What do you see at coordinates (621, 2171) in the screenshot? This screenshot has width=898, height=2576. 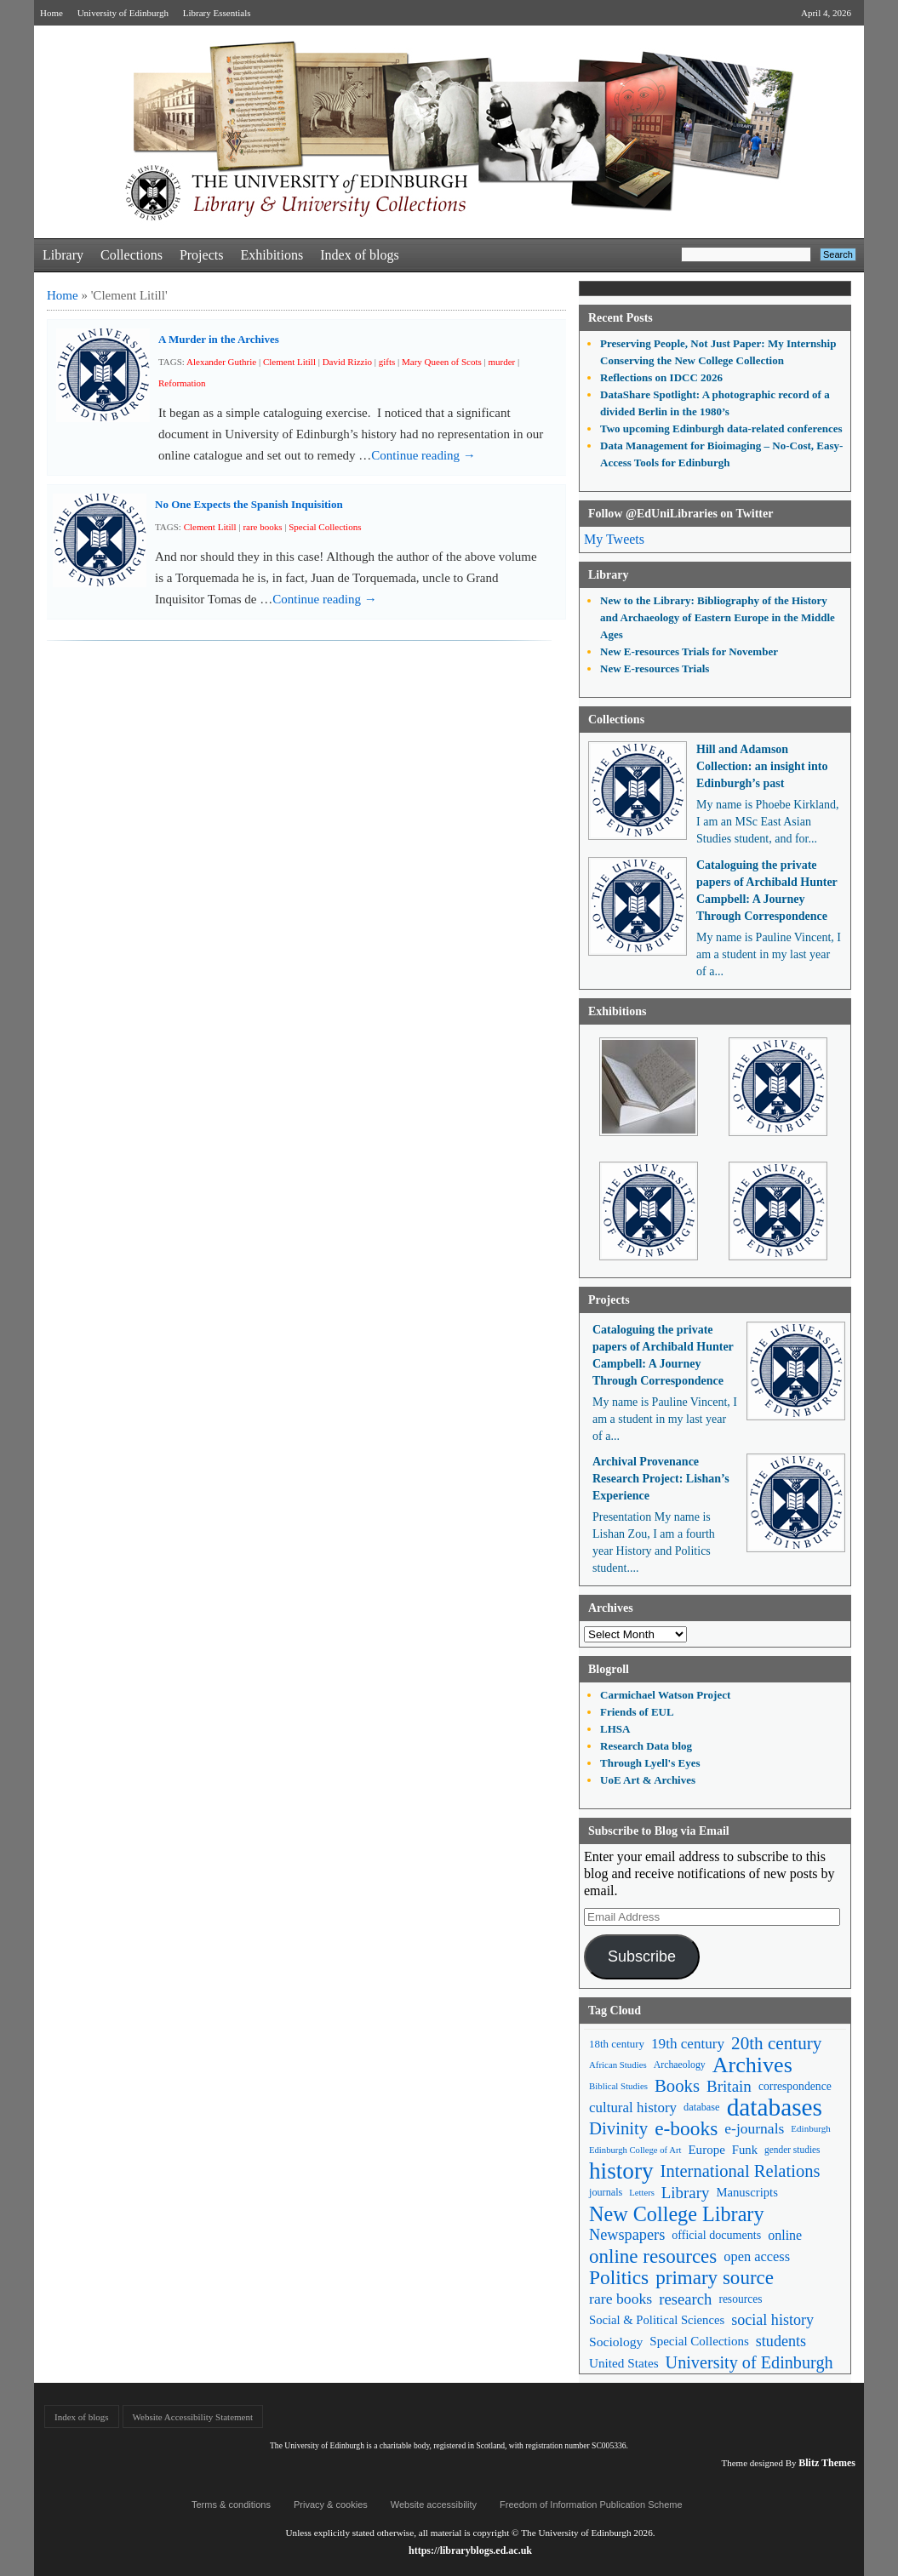 I see `history [history (293 items)]` at bounding box center [621, 2171].